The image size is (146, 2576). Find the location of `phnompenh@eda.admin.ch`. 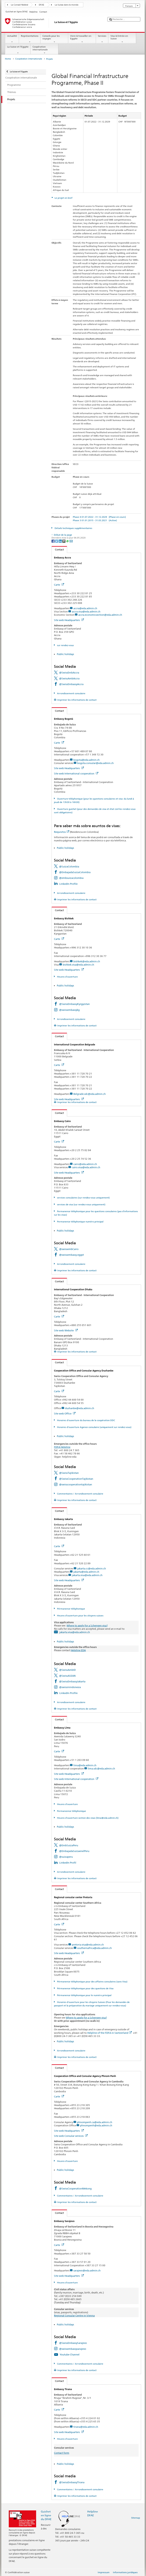

phnompenh@eda.admin.ch is located at coordinates (96, 2125).